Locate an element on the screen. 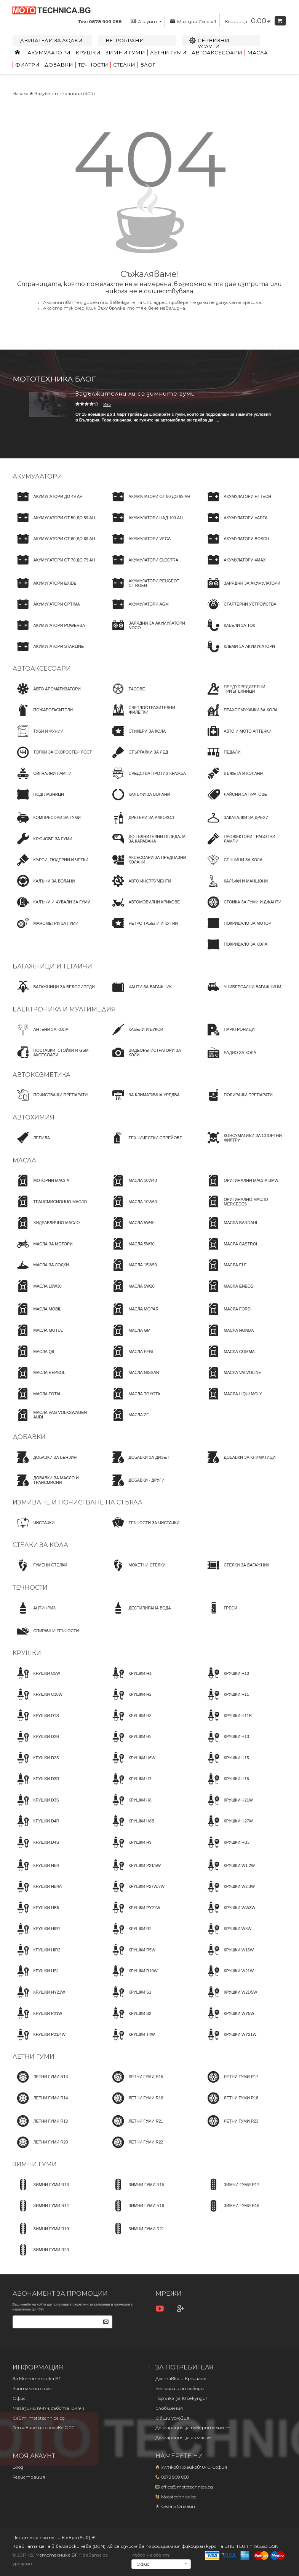 This screenshot has height=2576, width=299. Решаване на спорове OPC is located at coordinates (44, 2427).